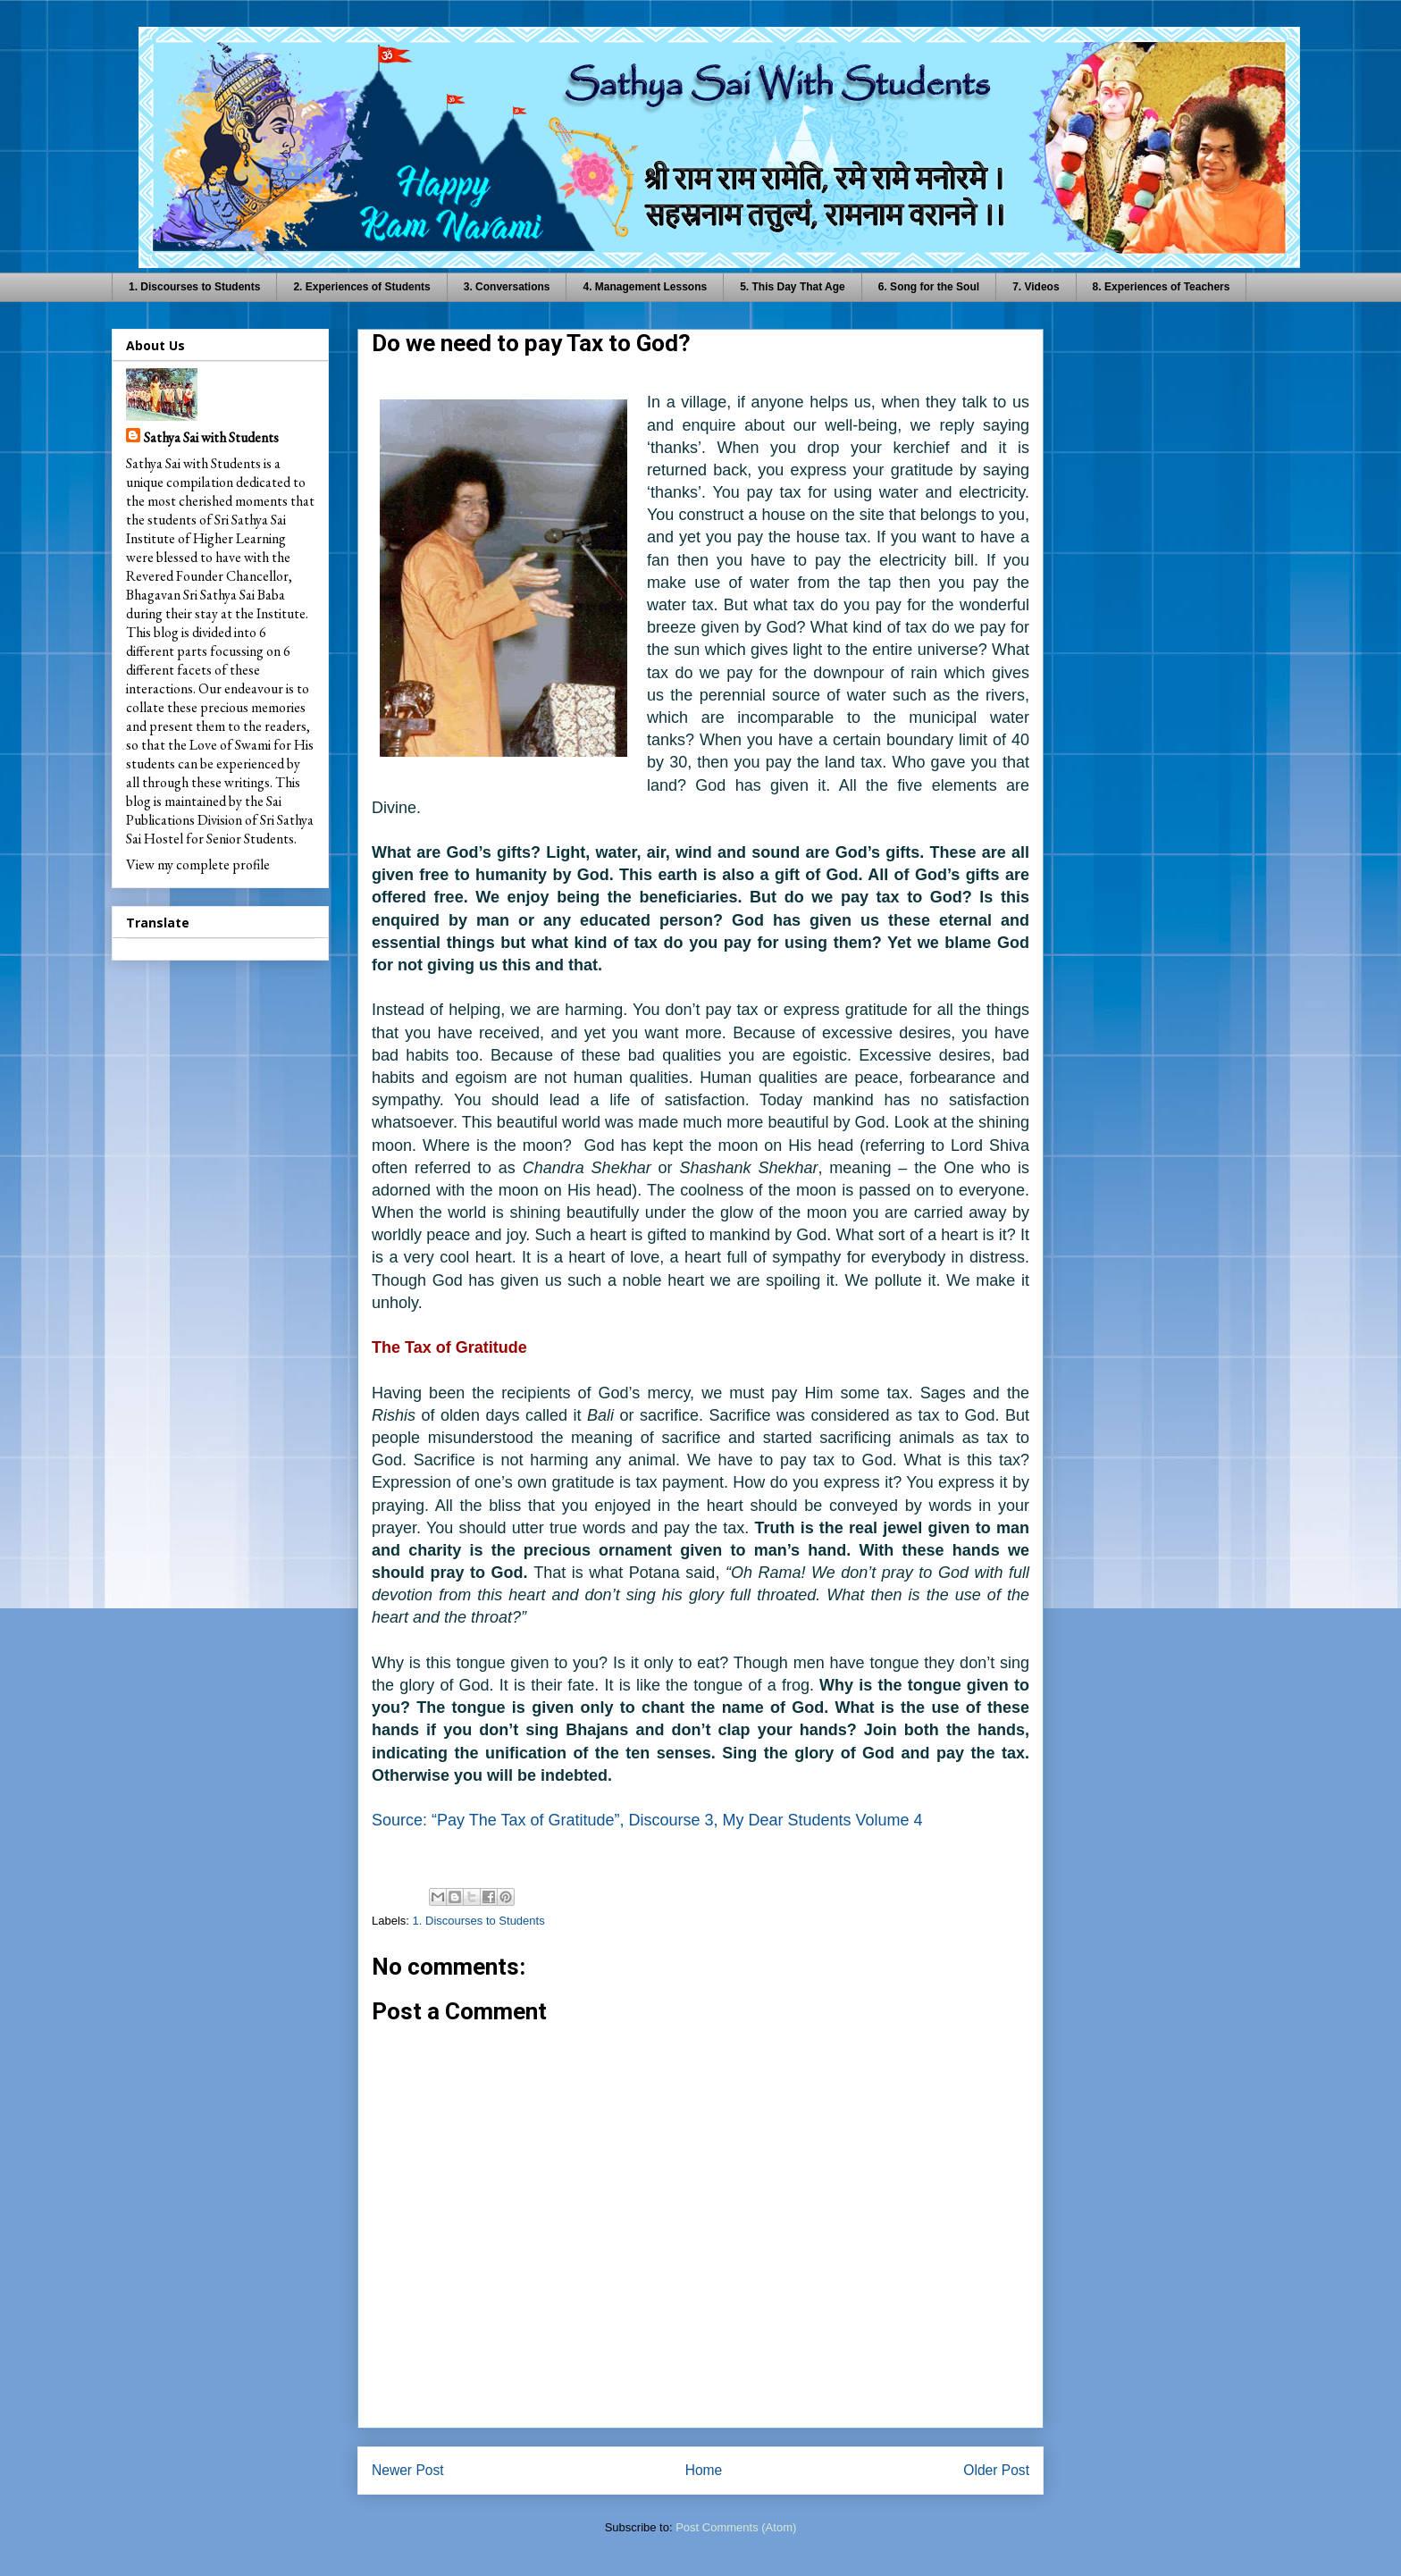 This screenshot has height=2576, width=1401. What do you see at coordinates (928, 287) in the screenshot?
I see `6. Song for the Soul` at bounding box center [928, 287].